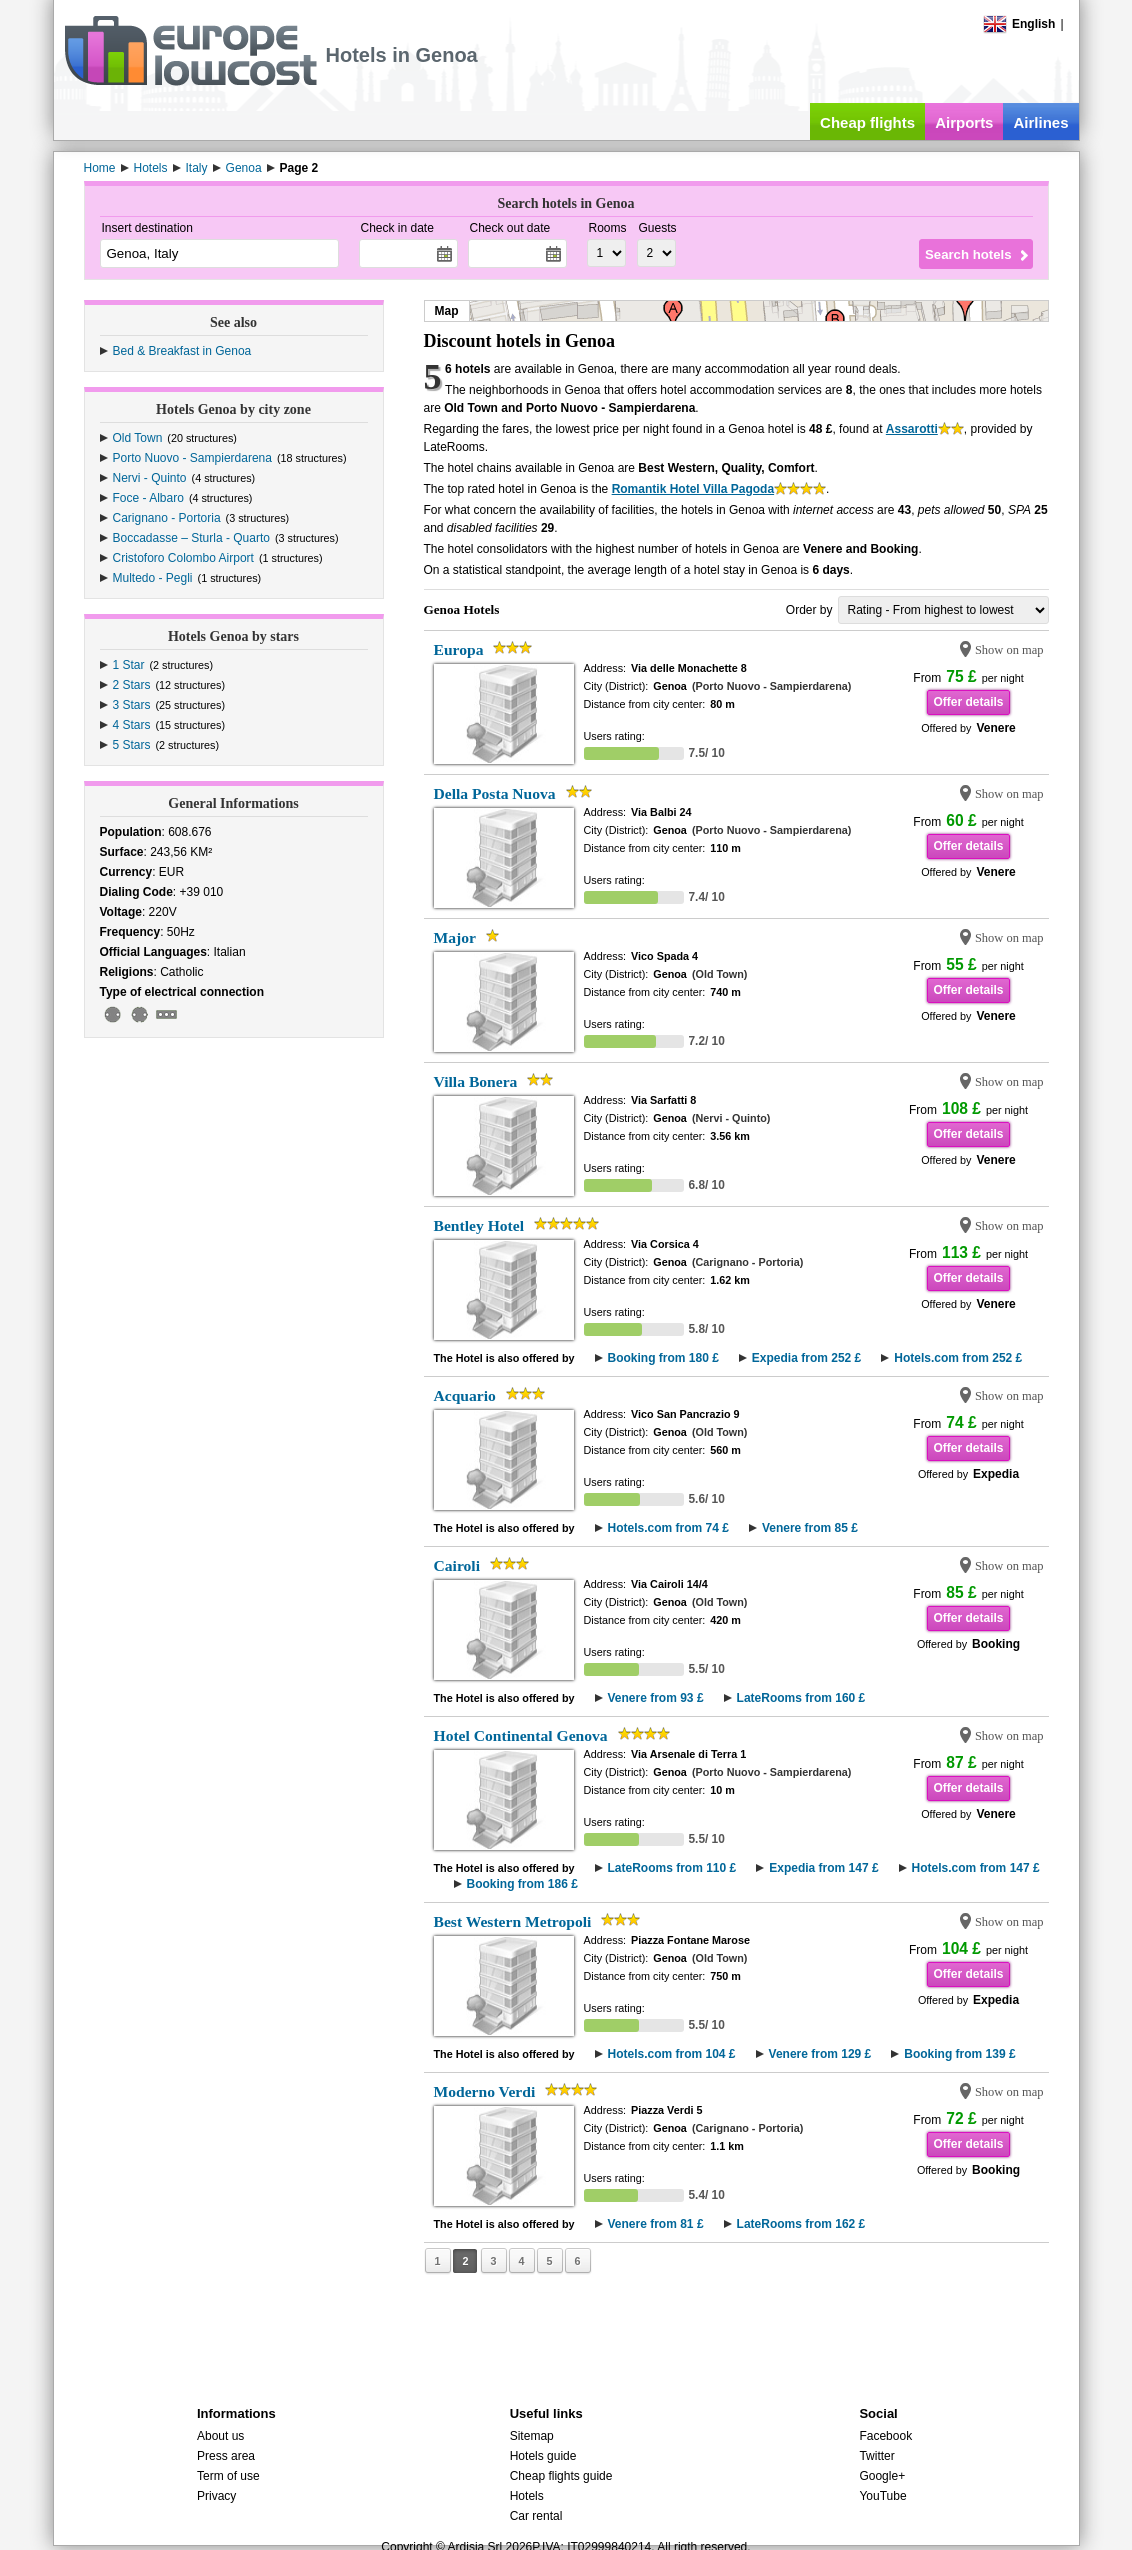  What do you see at coordinates (455, 937) in the screenshot?
I see `Major` at bounding box center [455, 937].